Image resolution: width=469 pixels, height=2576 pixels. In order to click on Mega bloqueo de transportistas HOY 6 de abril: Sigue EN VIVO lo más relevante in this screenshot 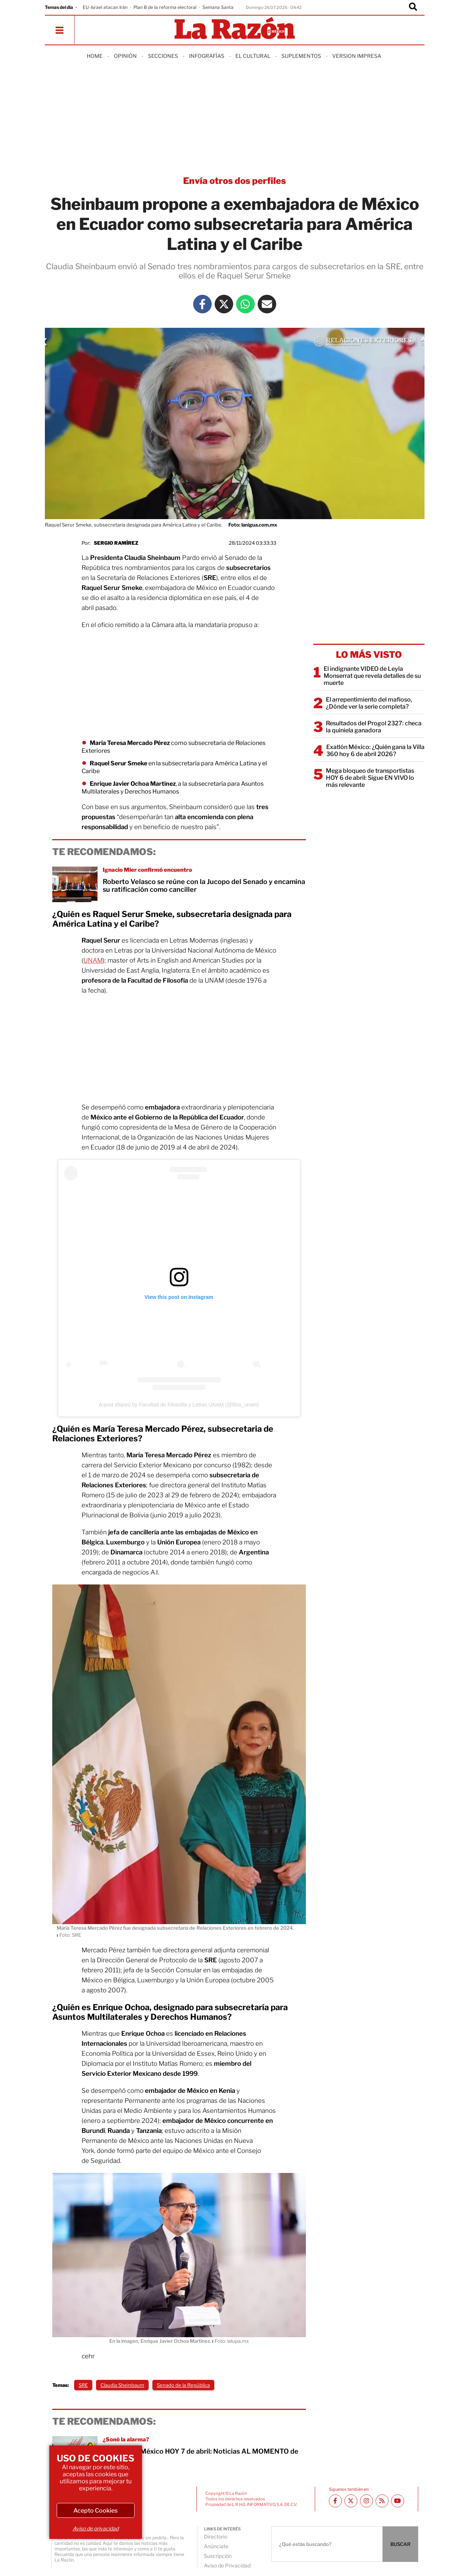, I will do `click(370, 777)`.